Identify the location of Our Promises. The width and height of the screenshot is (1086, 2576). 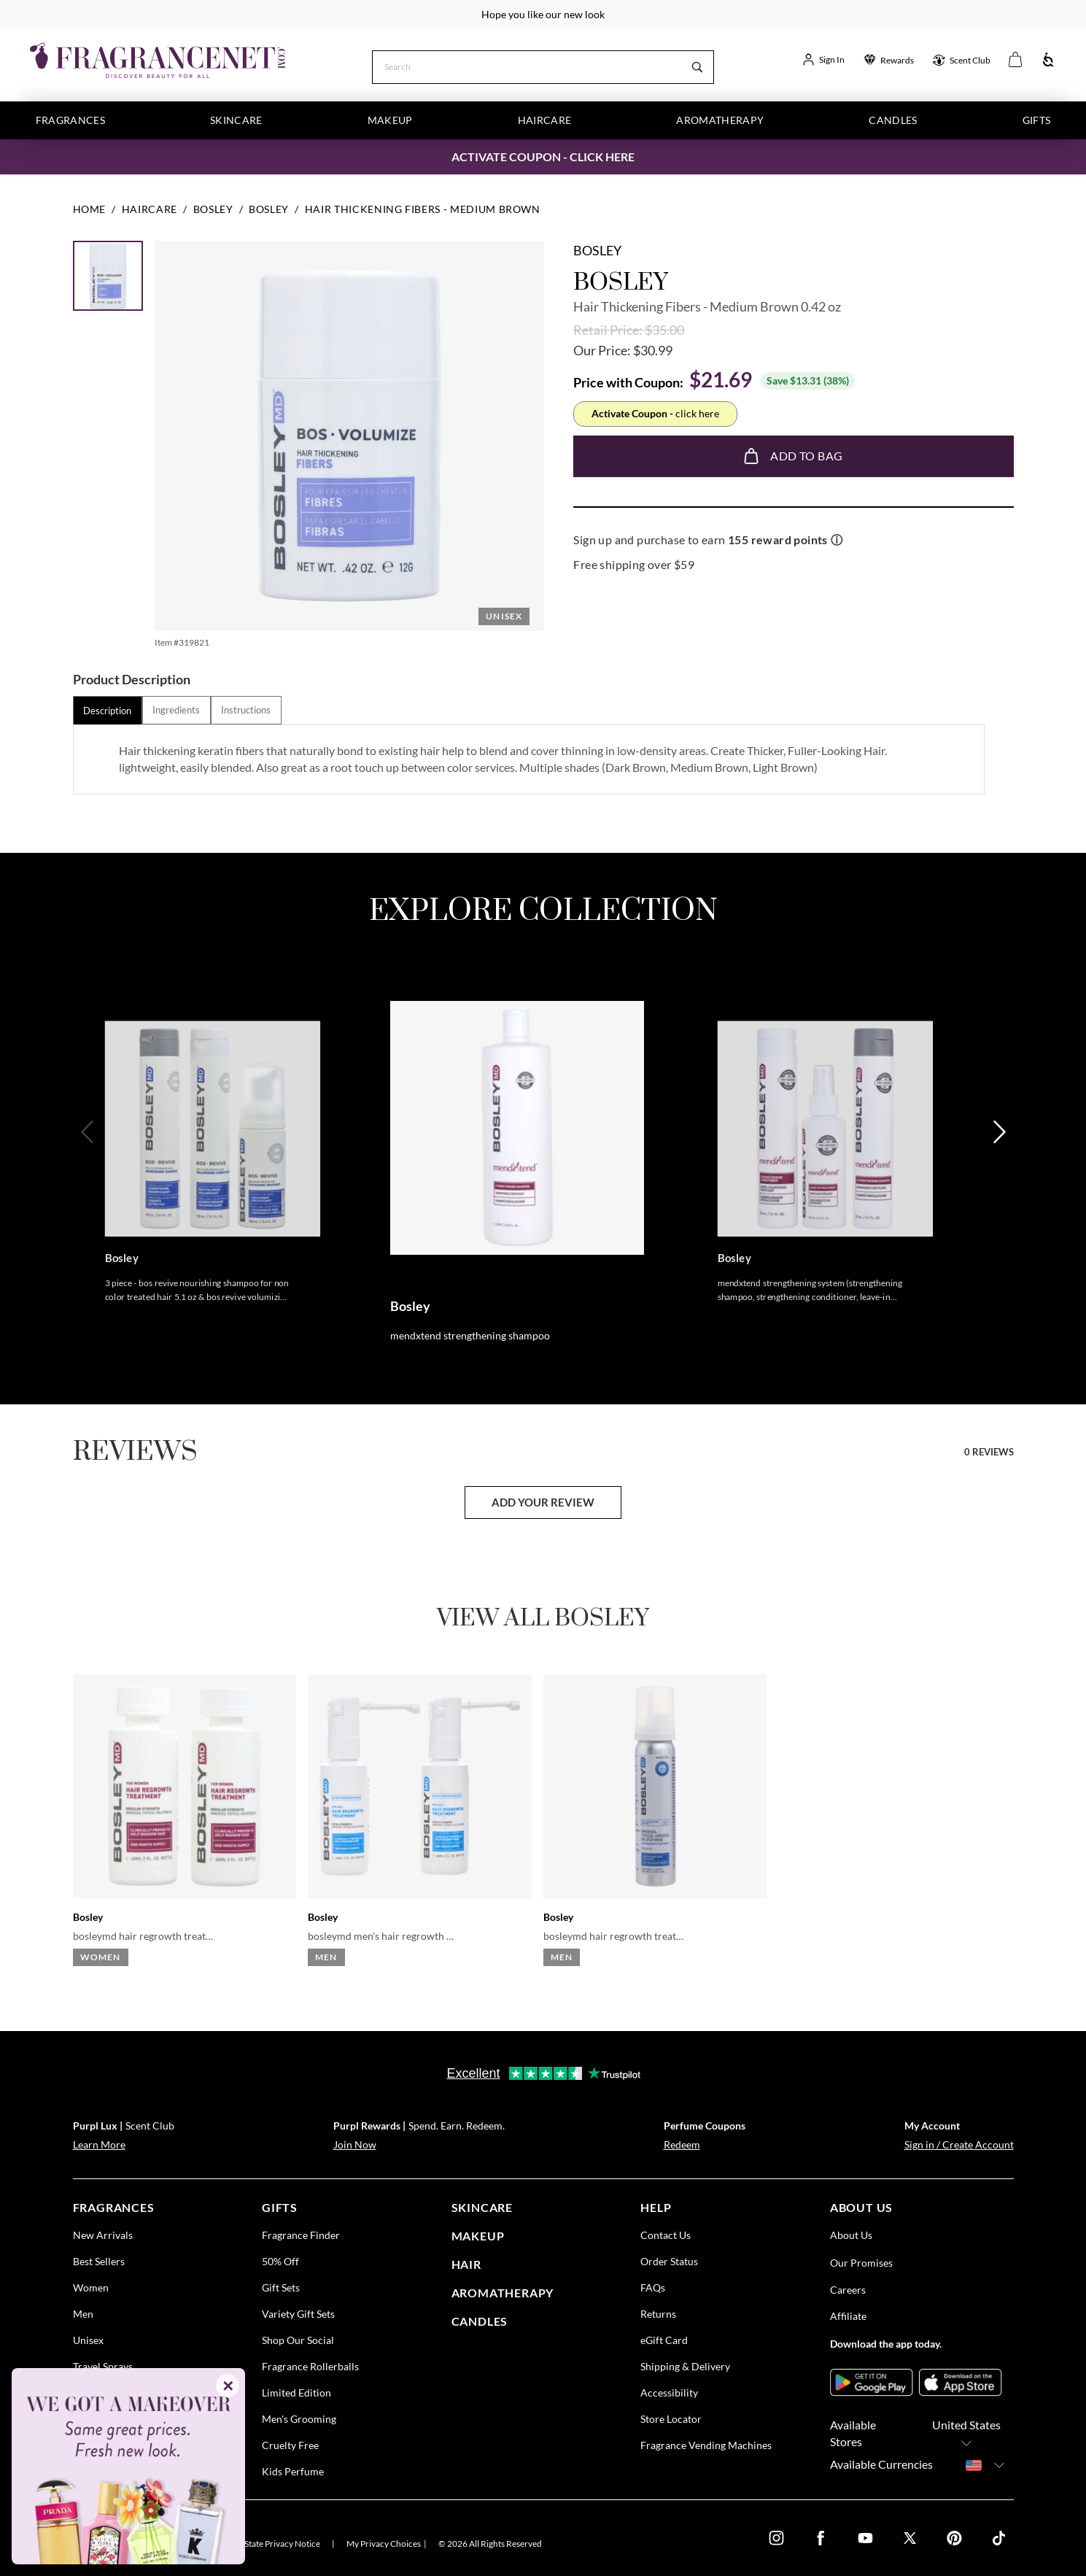
(861, 2262).